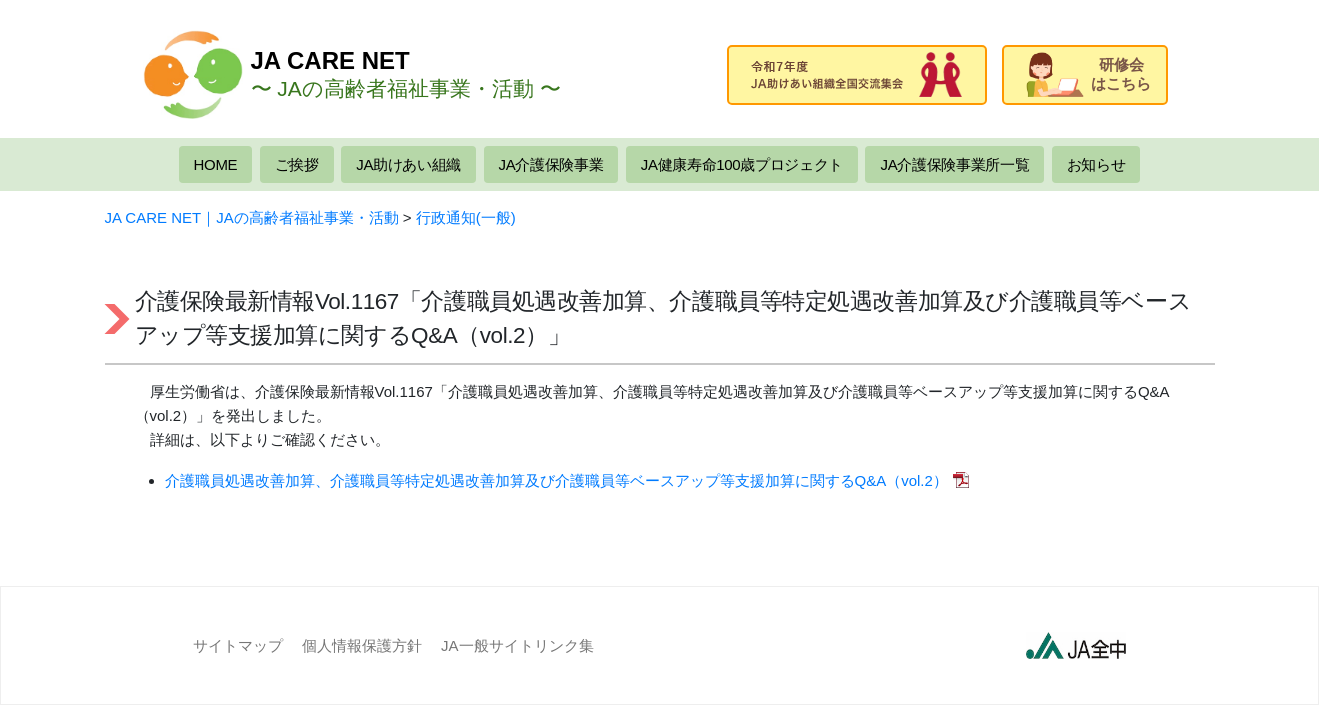 The width and height of the screenshot is (1319, 720). What do you see at coordinates (216, 164) in the screenshot?
I see `HOME` at bounding box center [216, 164].